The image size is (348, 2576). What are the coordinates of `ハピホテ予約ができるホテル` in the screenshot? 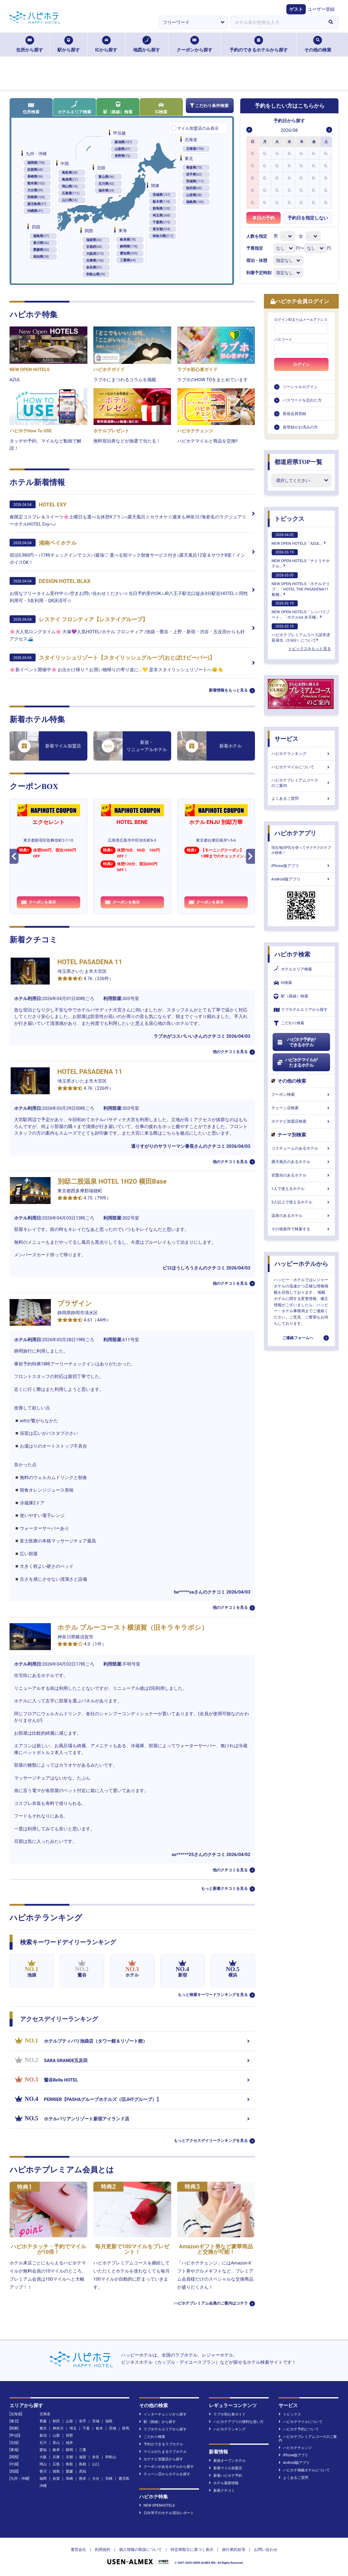 It's located at (296, 1042).